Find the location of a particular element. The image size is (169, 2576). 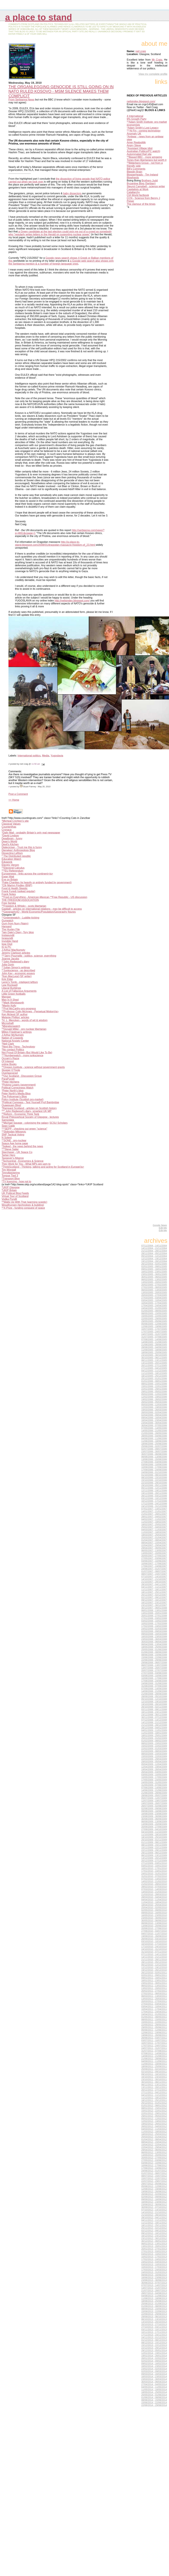

10/11/2013 - 17/11/2013 is located at coordinates (154, 2332).